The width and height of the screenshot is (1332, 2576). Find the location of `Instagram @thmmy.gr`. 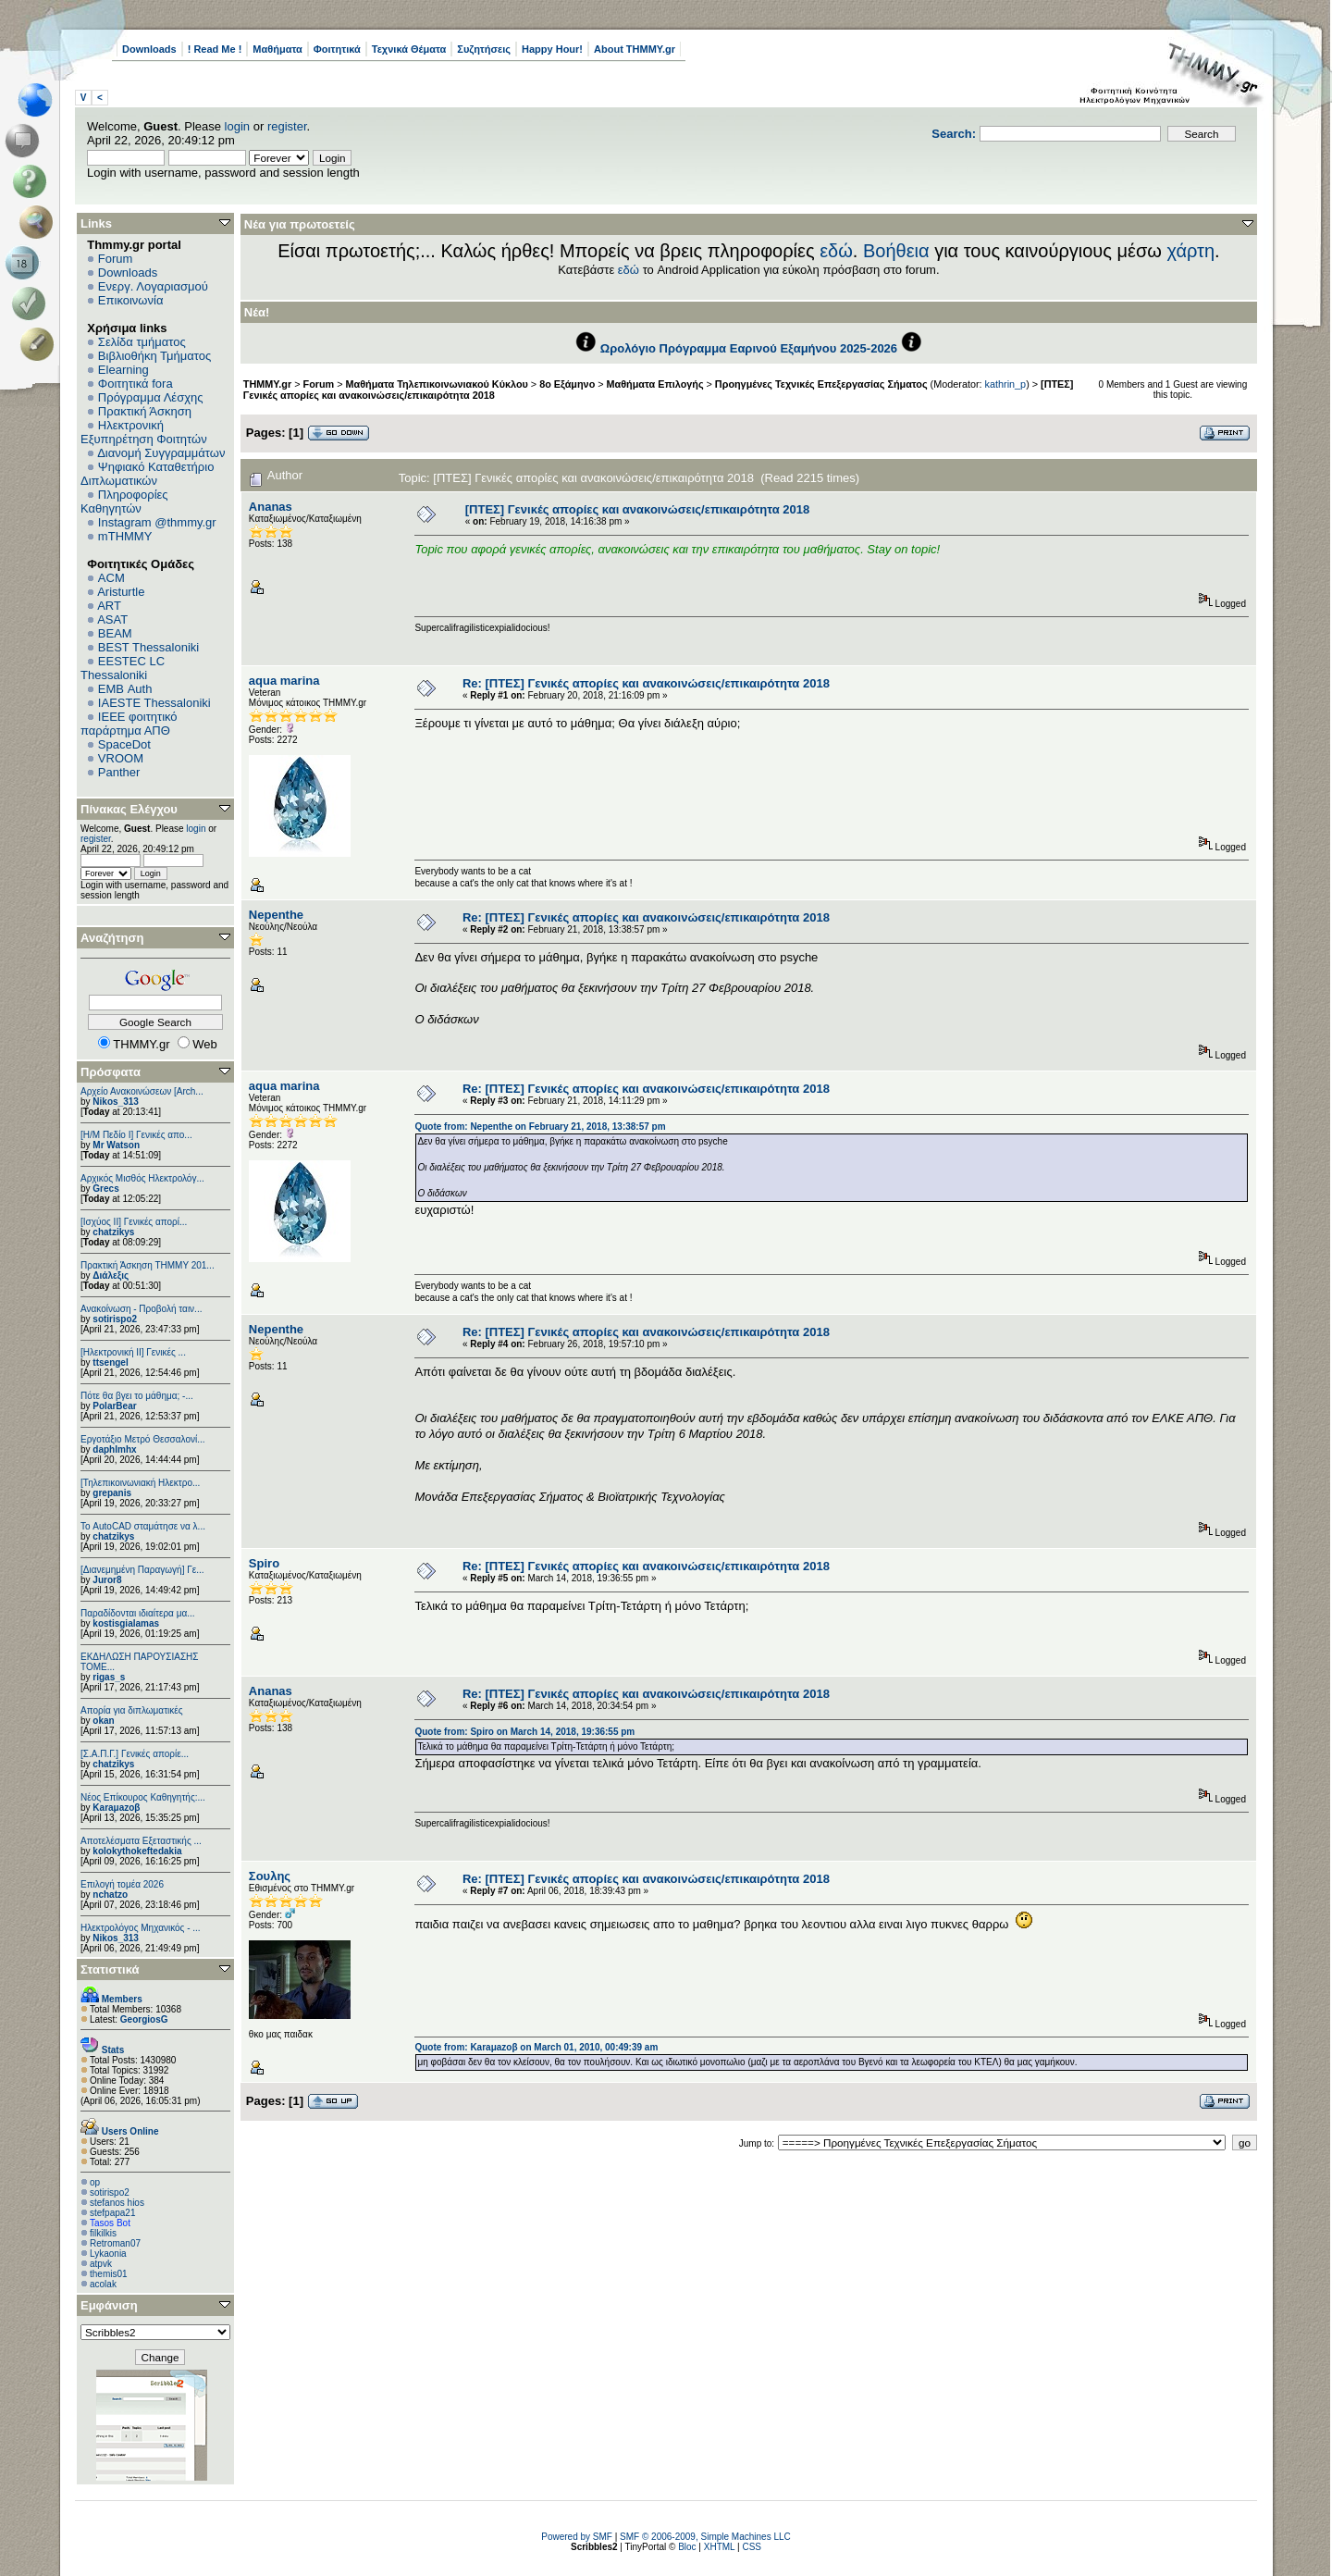

Instagram @thmmy.gr is located at coordinates (157, 522).